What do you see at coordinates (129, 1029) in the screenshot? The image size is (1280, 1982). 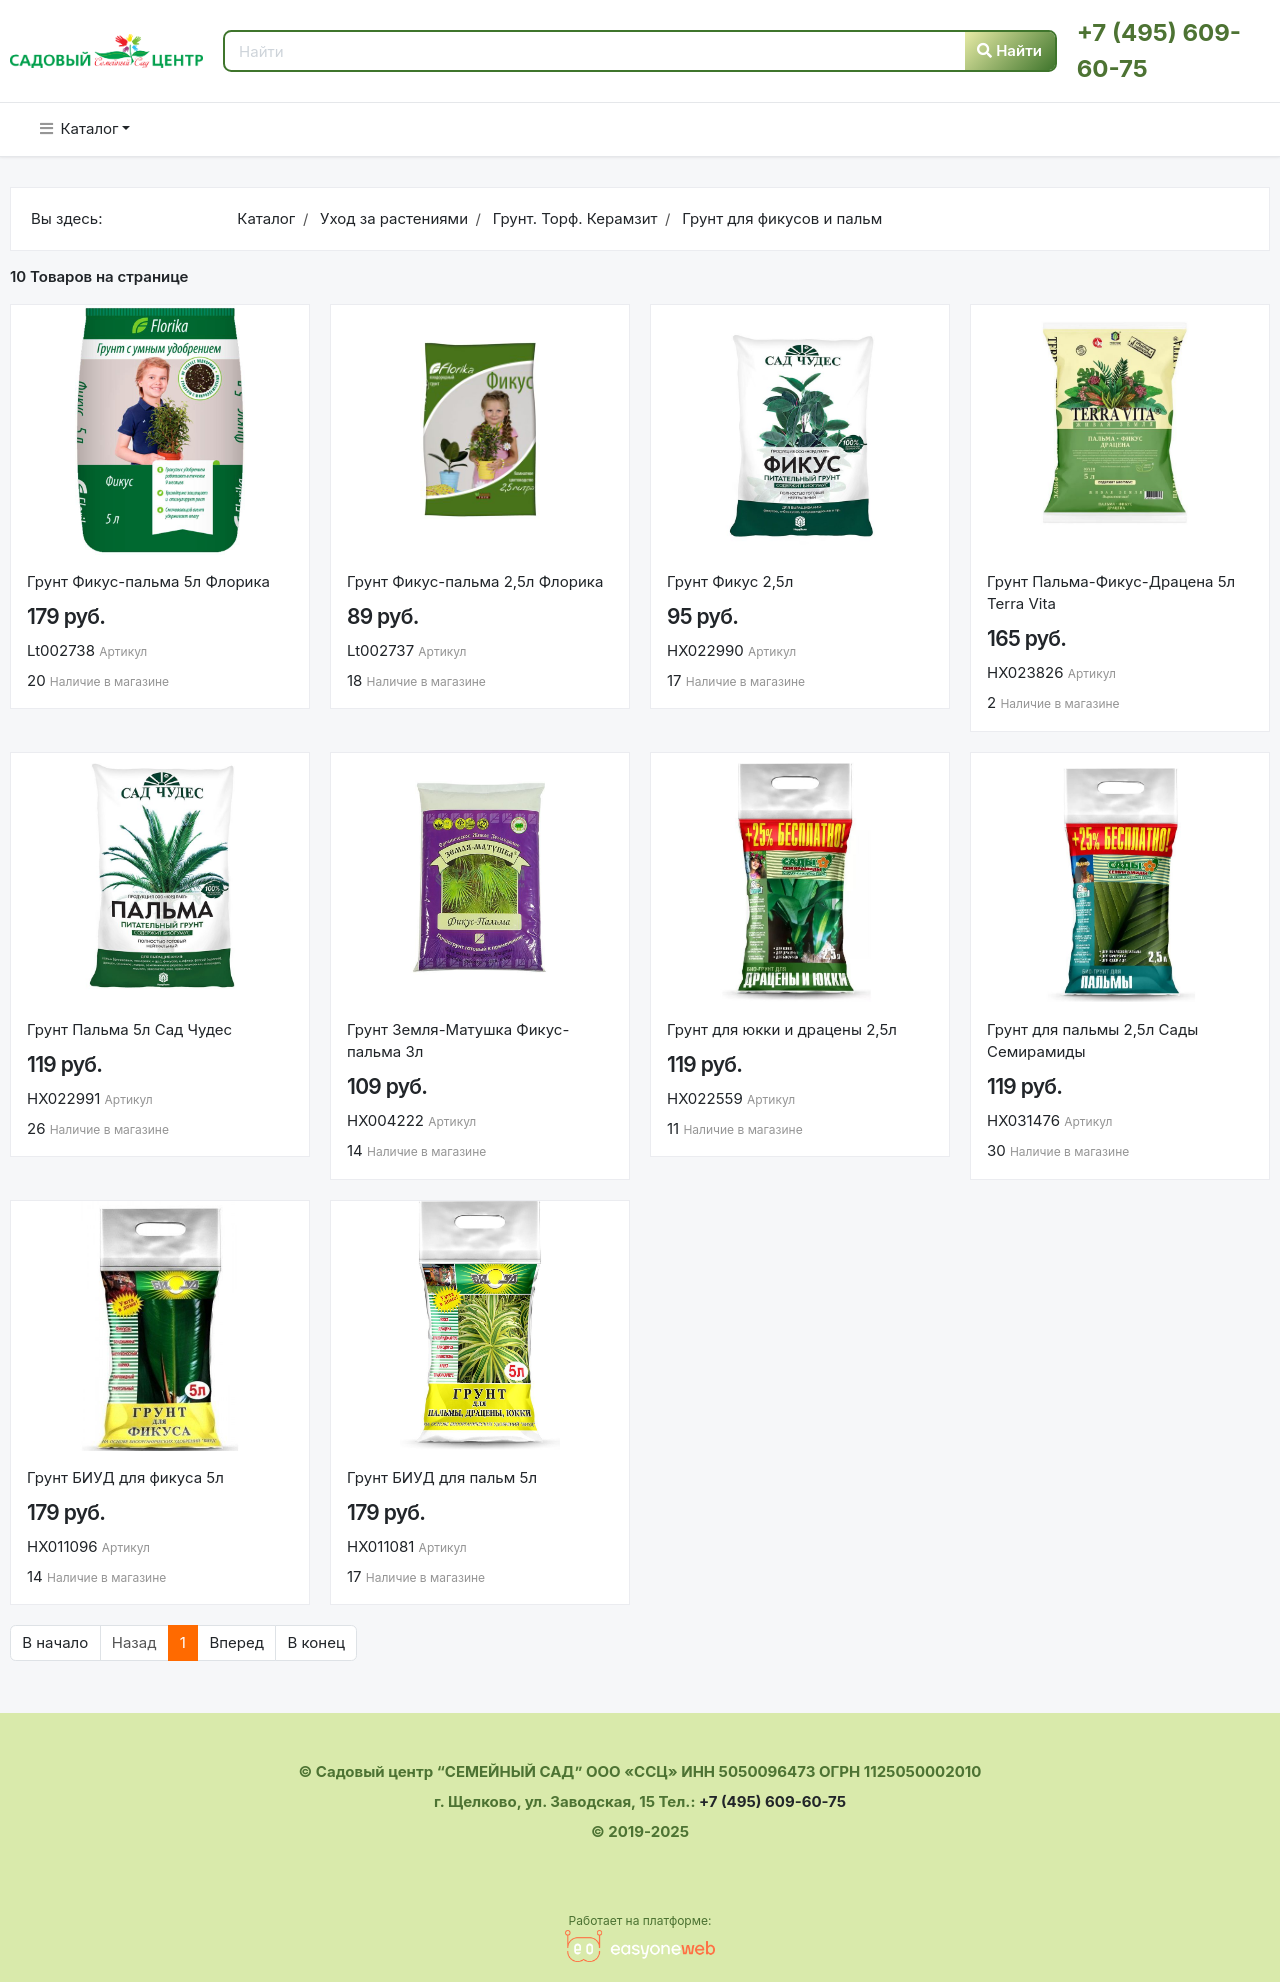 I see `Грунт Пальма 5л Сад Чудес` at bounding box center [129, 1029].